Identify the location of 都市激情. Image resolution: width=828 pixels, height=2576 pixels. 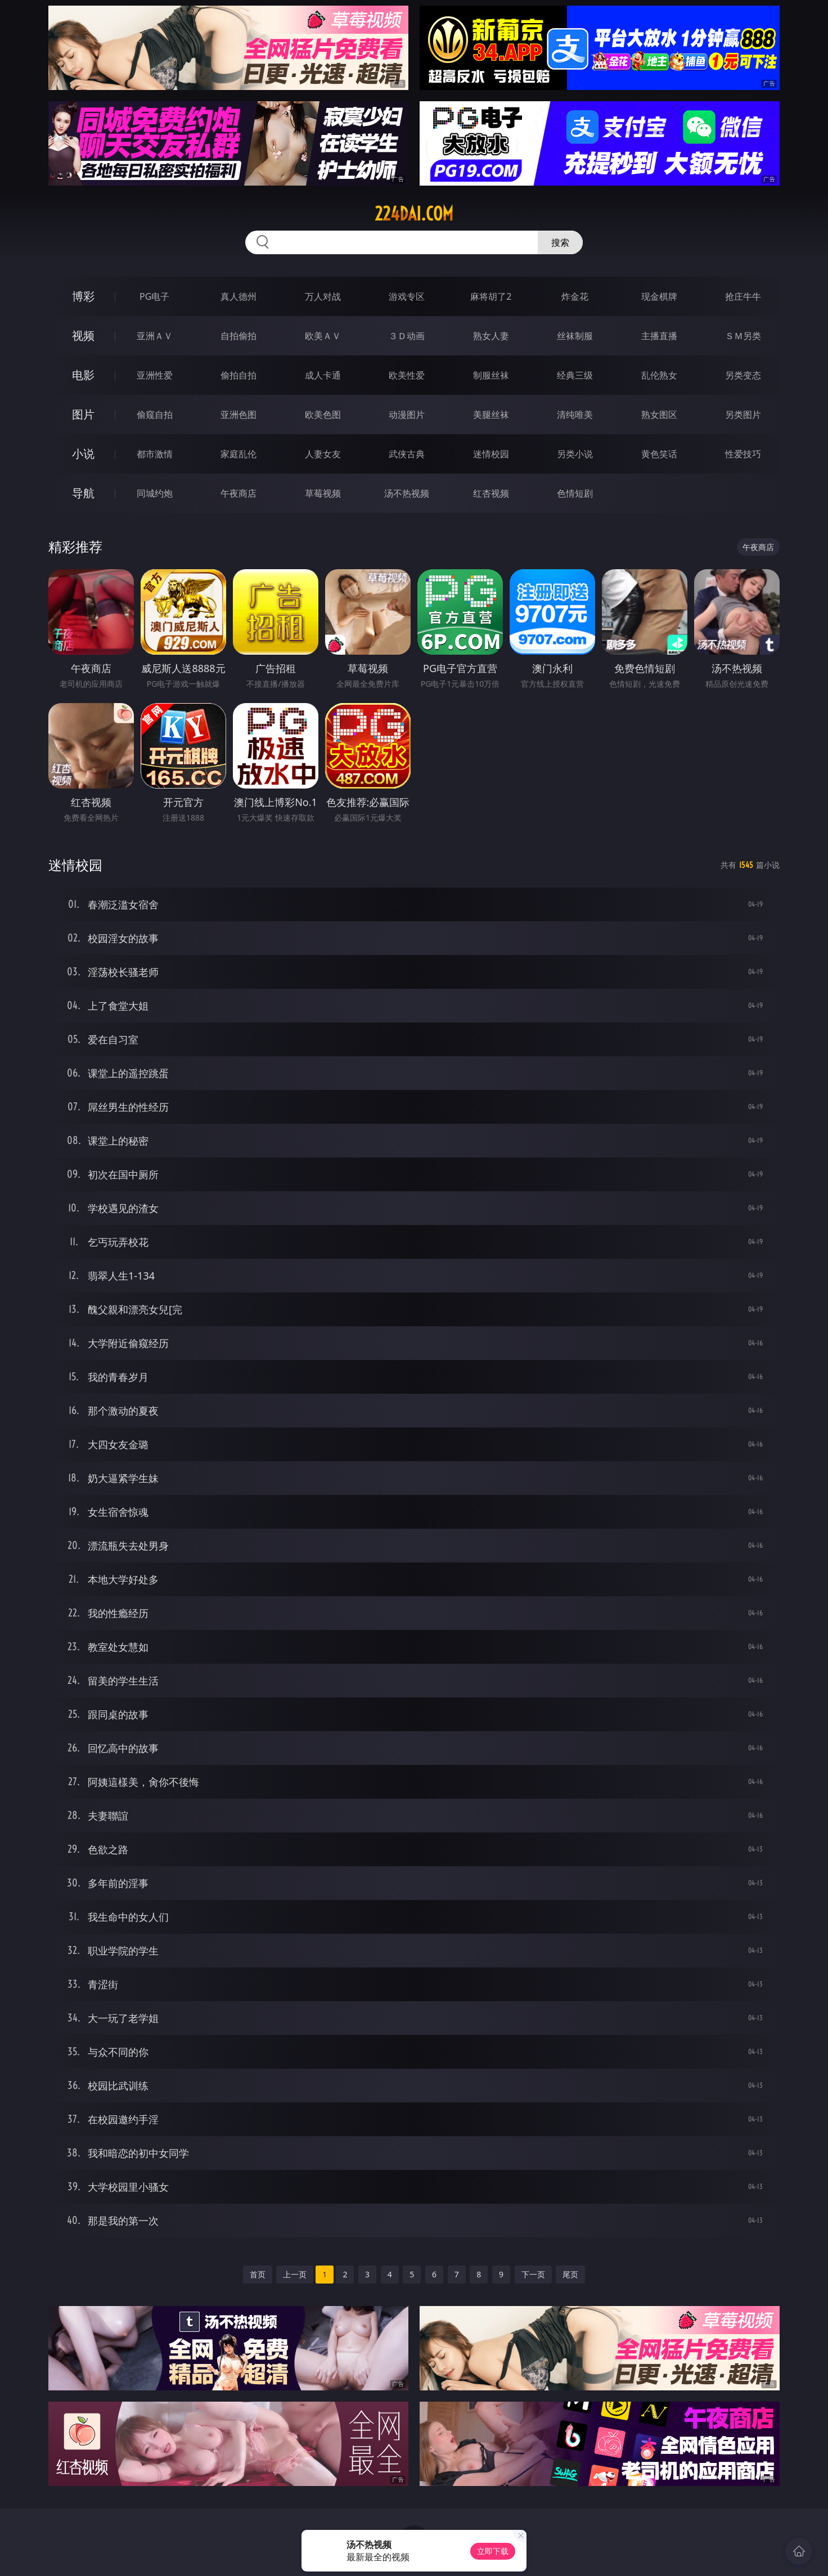
(155, 454).